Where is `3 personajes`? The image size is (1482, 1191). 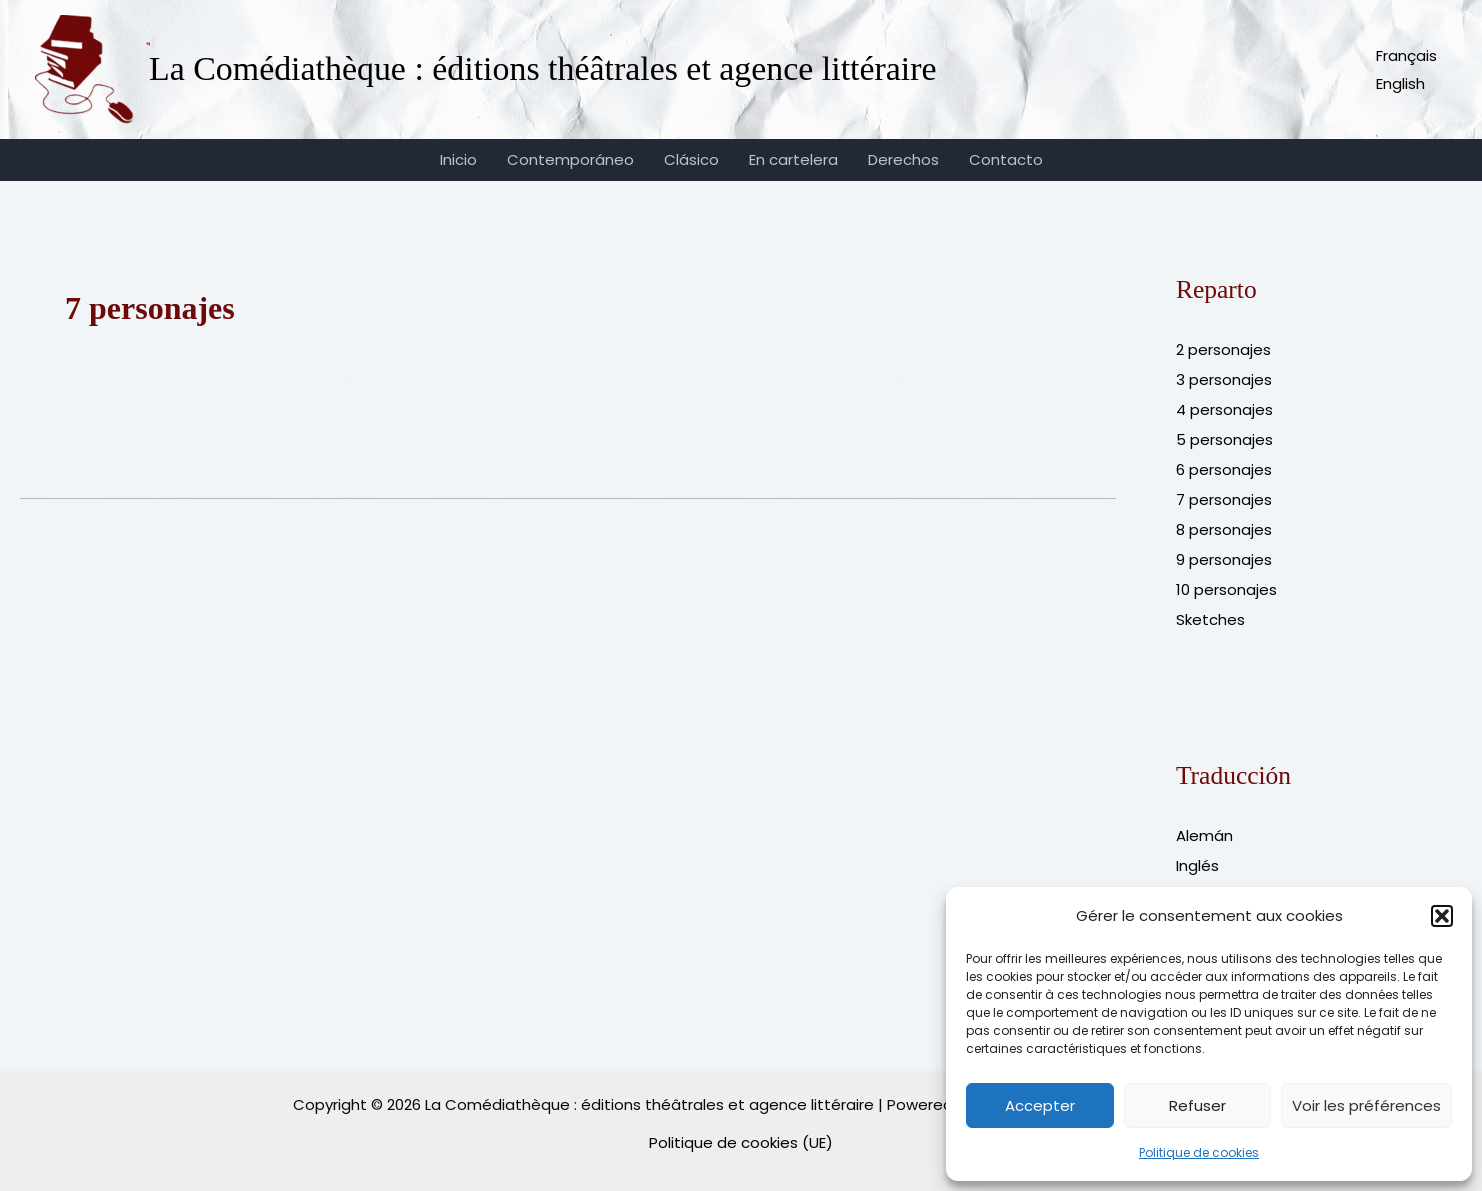
3 personajes is located at coordinates (1224, 379).